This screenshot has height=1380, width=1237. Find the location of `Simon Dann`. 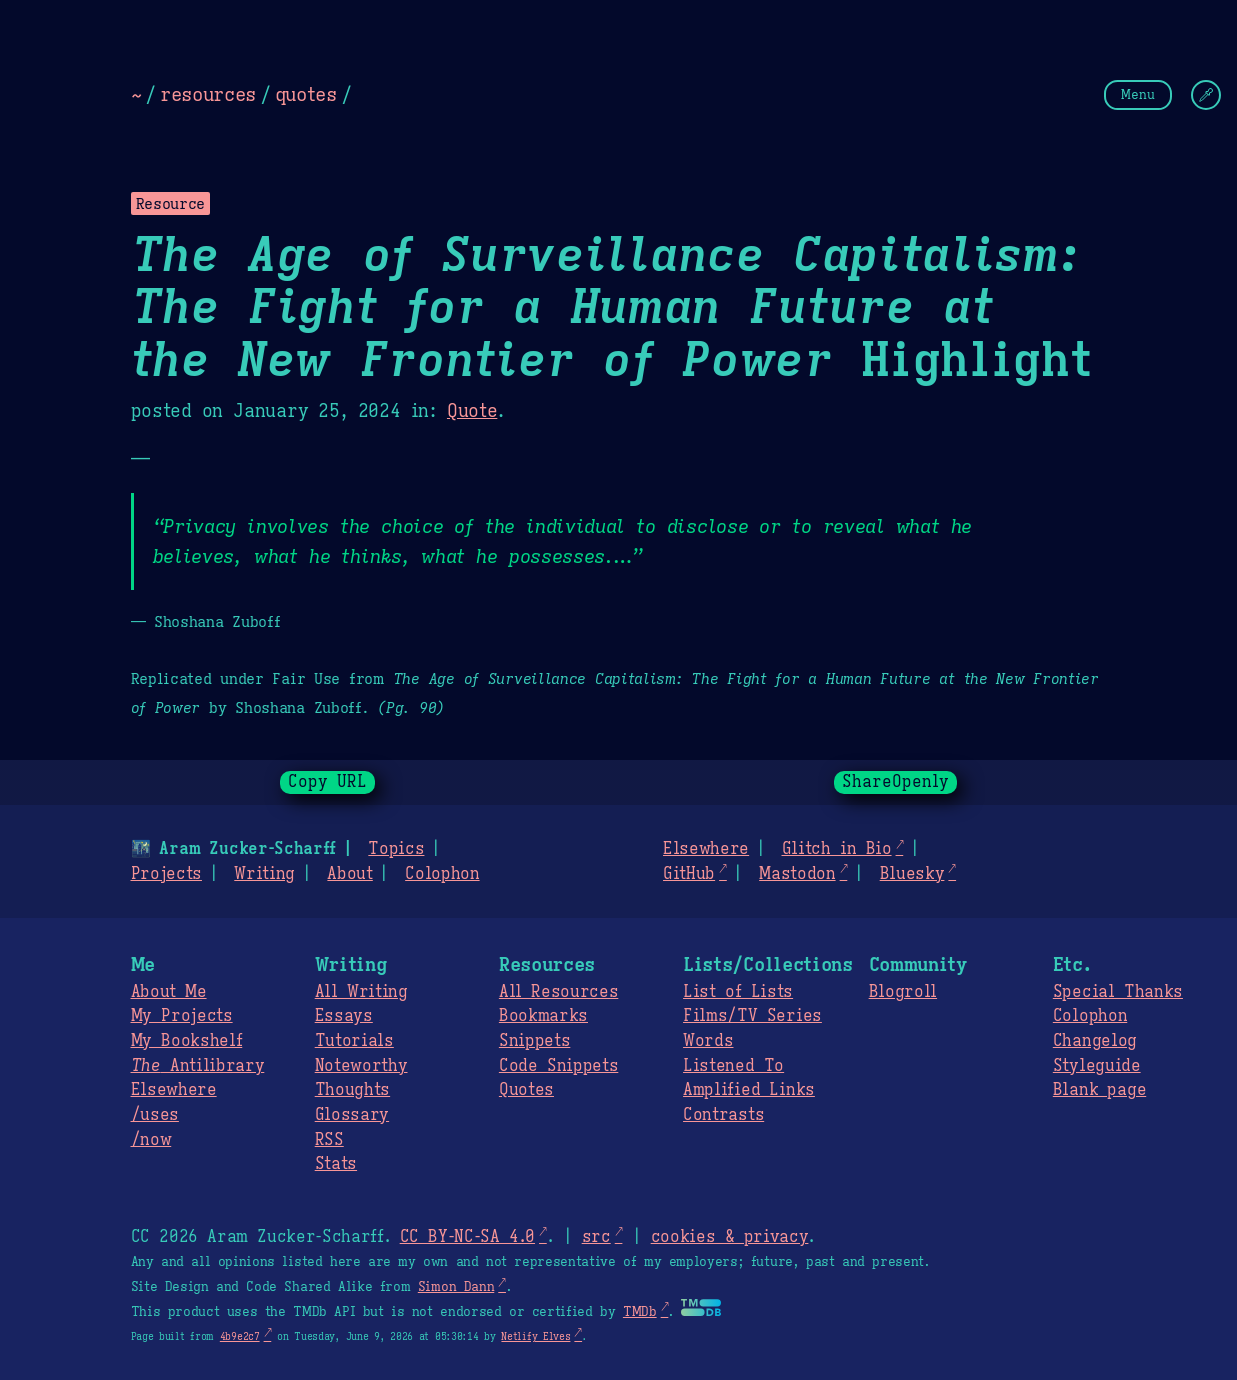

Simon Dann is located at coordinates (456, 1287).